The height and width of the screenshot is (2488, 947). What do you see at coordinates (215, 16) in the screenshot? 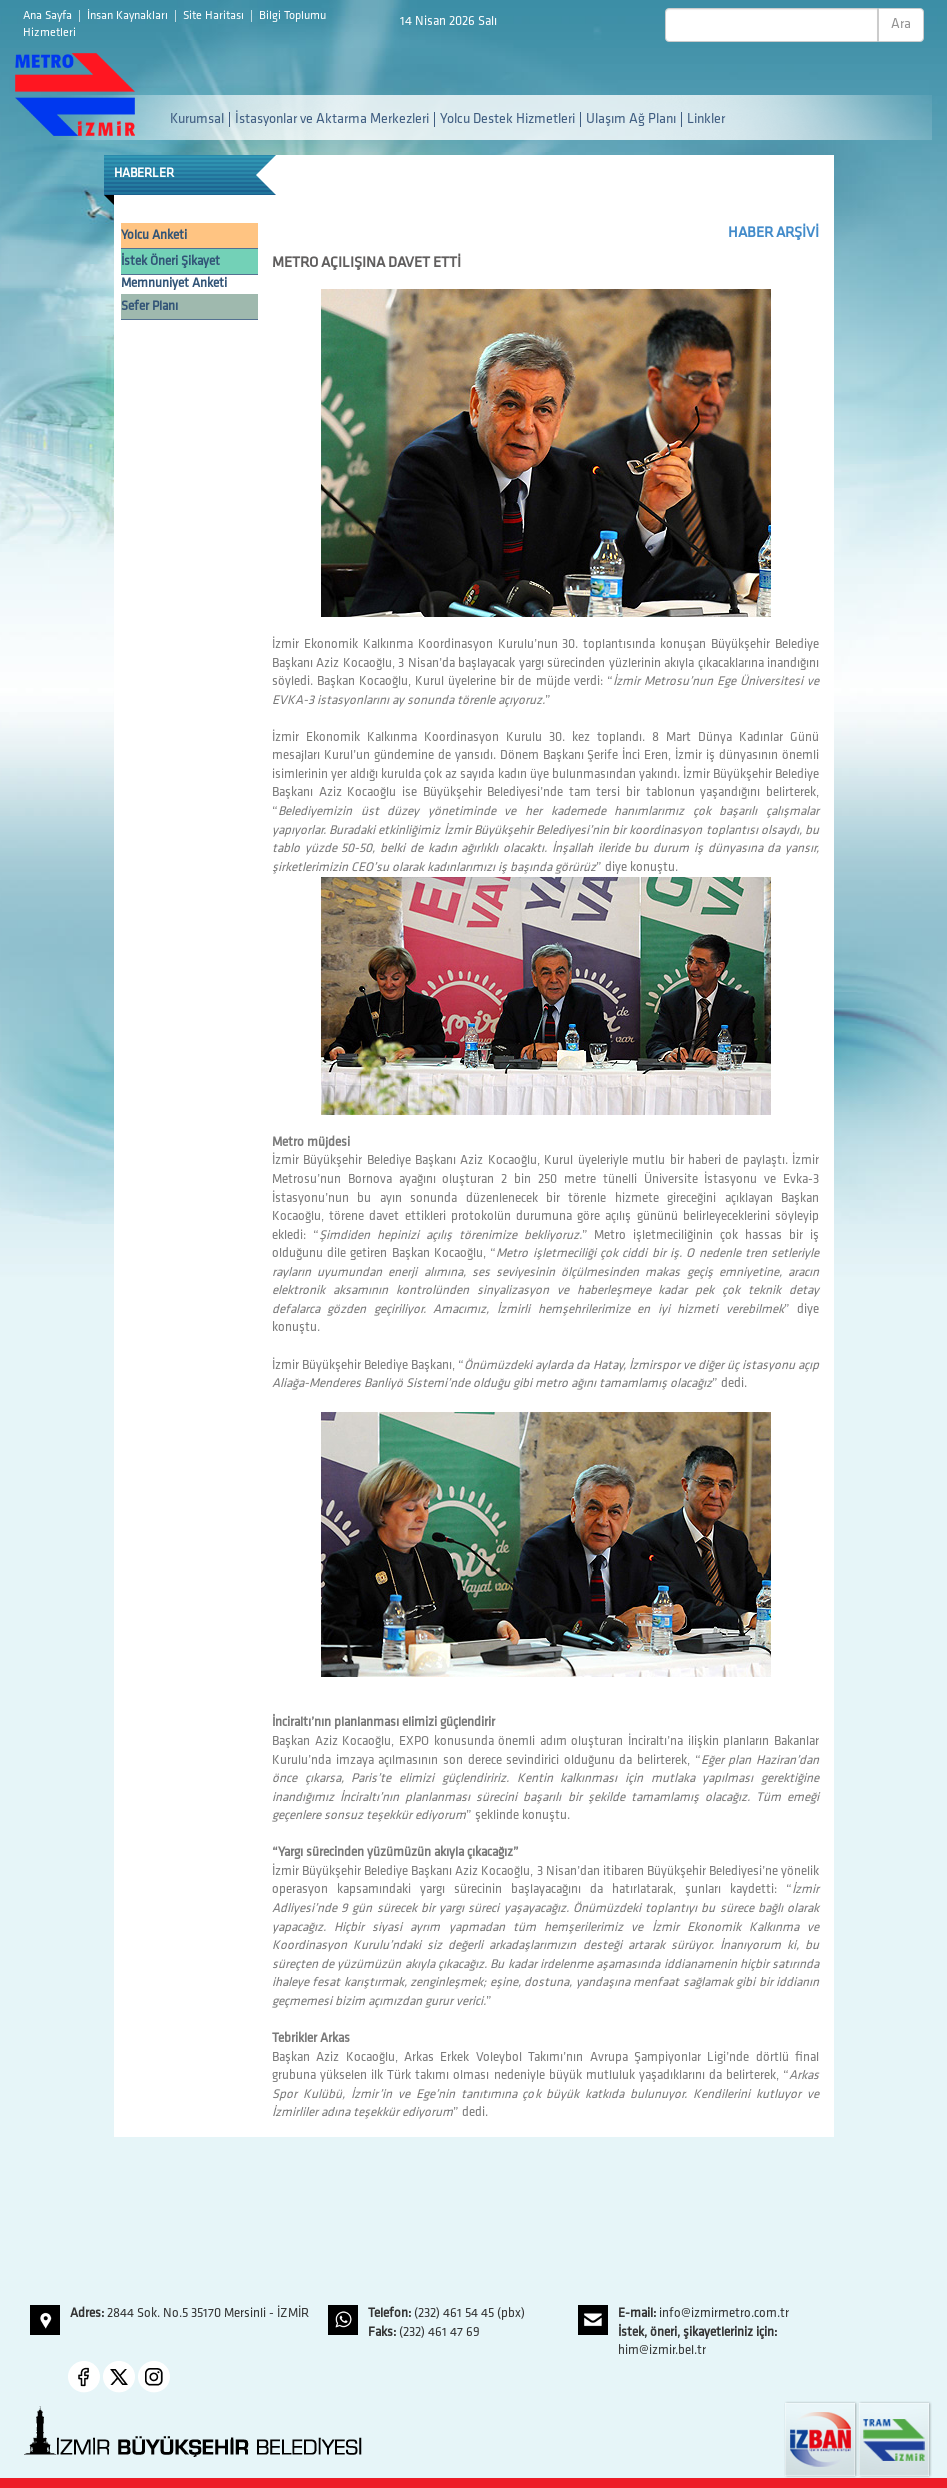
I see `Site Haritası` at bounding box center [215, 16].